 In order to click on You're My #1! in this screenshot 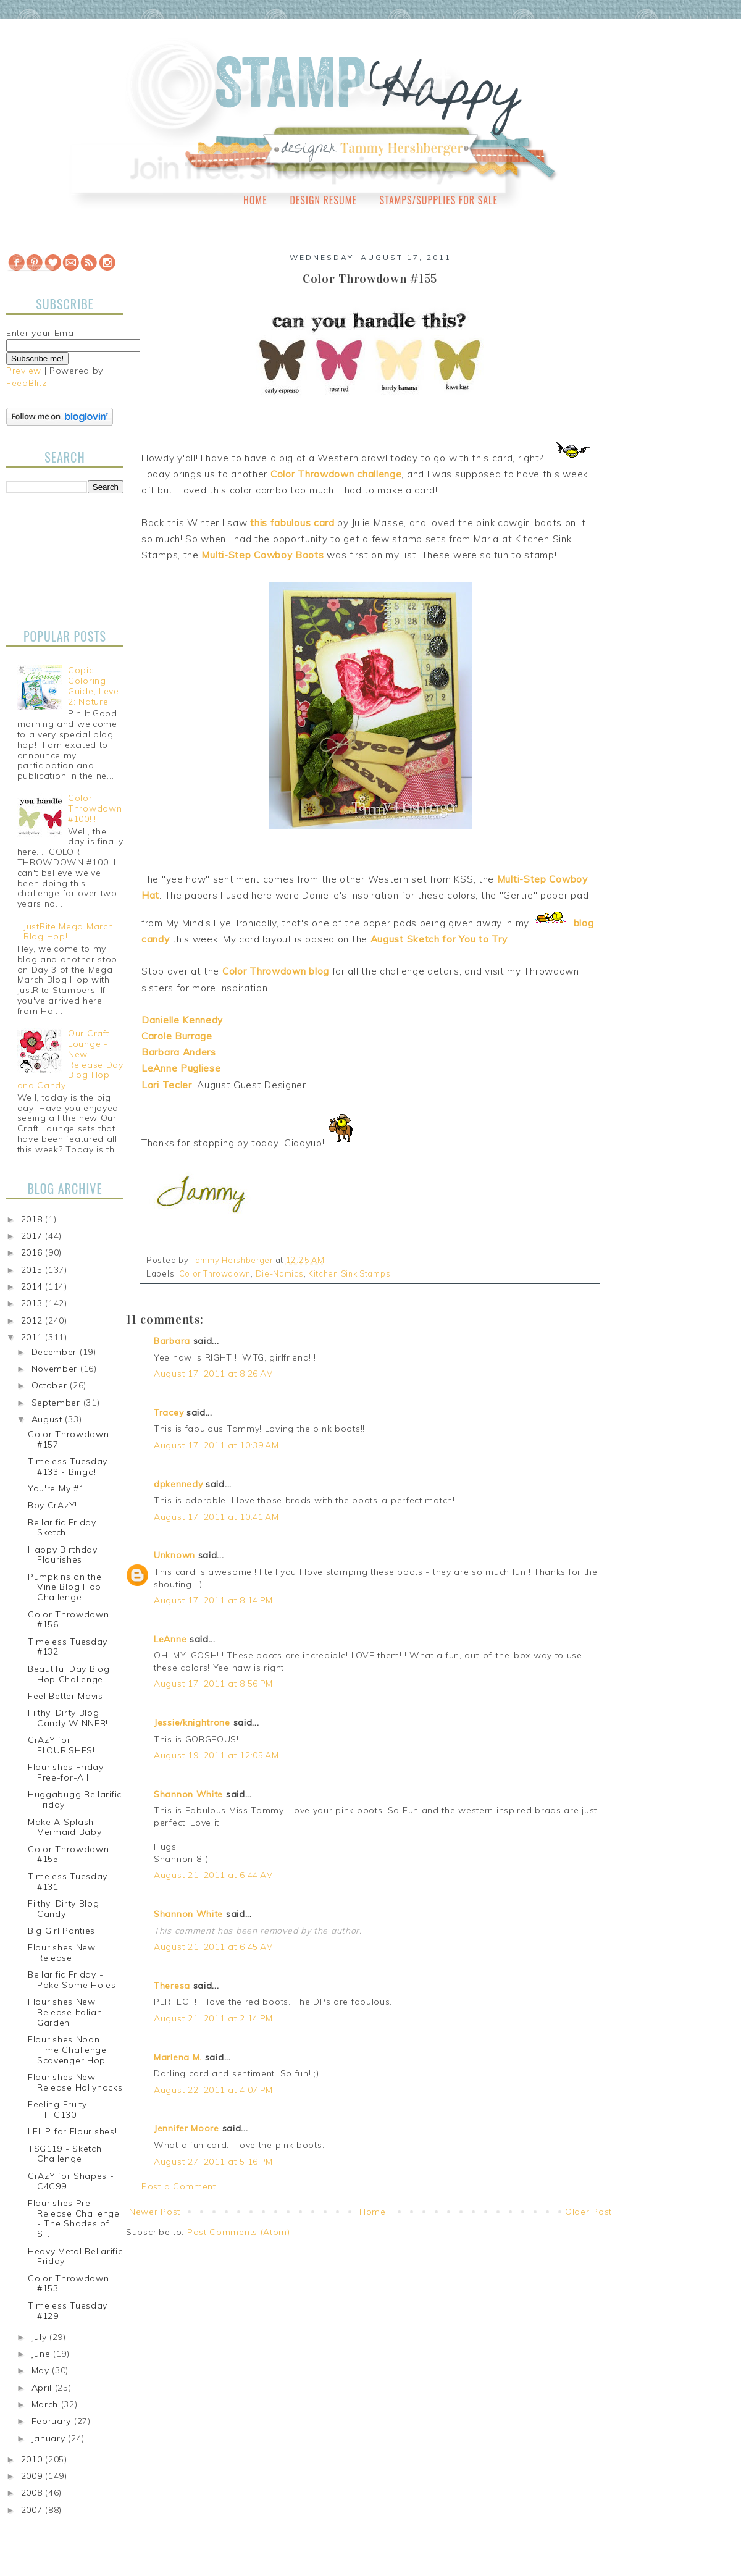, I will do `click(57, 1488)`.